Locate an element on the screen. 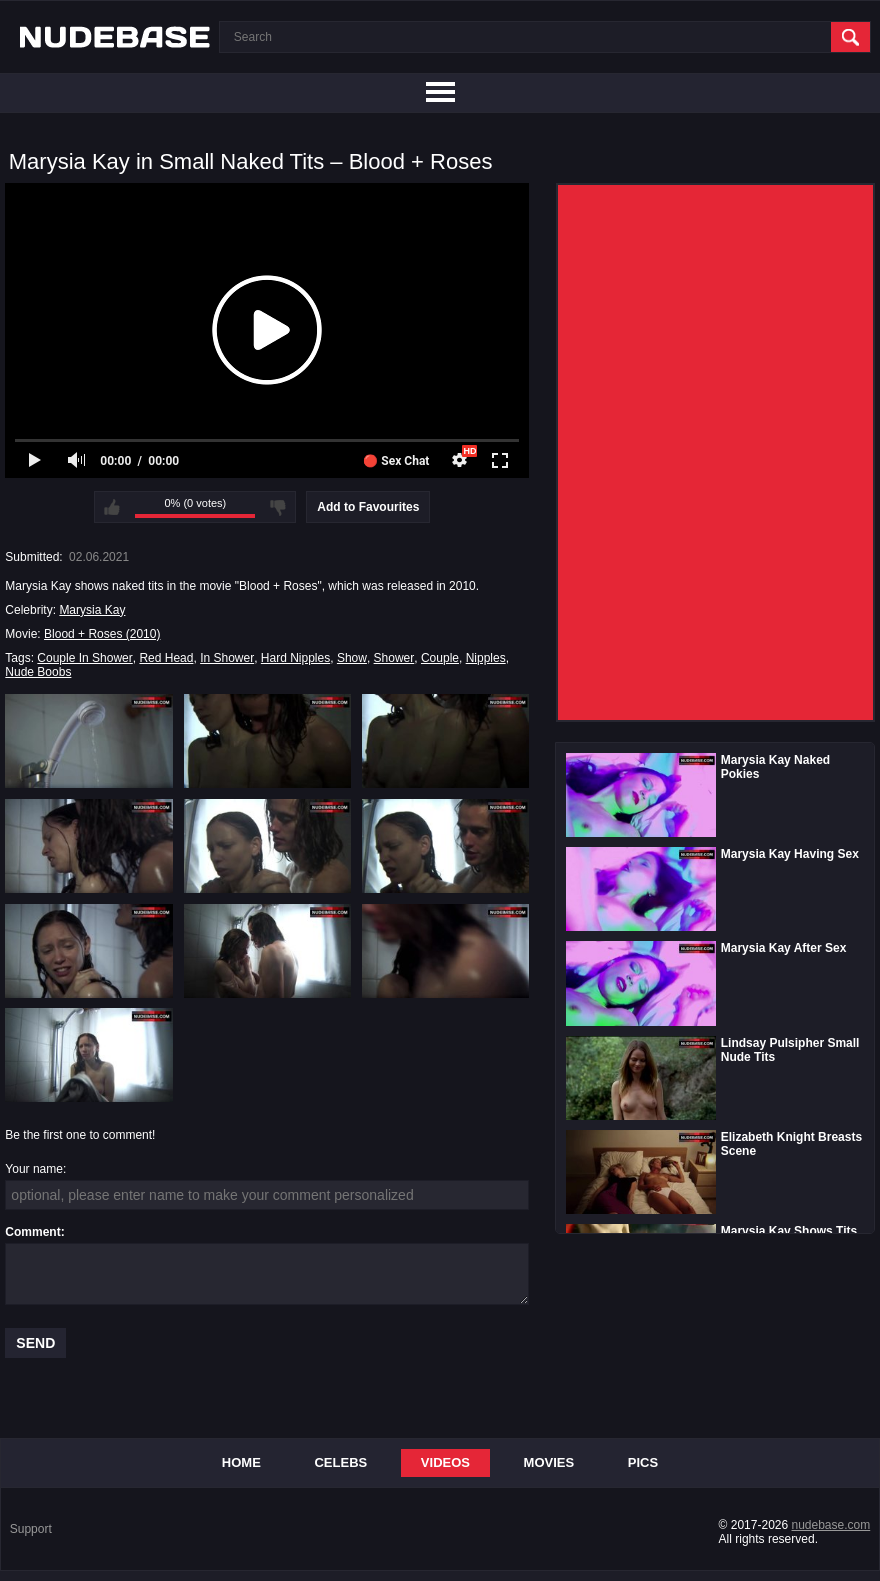 This screenshot has height=1581, width=880. Movies is located at coordinates (549, 1462).